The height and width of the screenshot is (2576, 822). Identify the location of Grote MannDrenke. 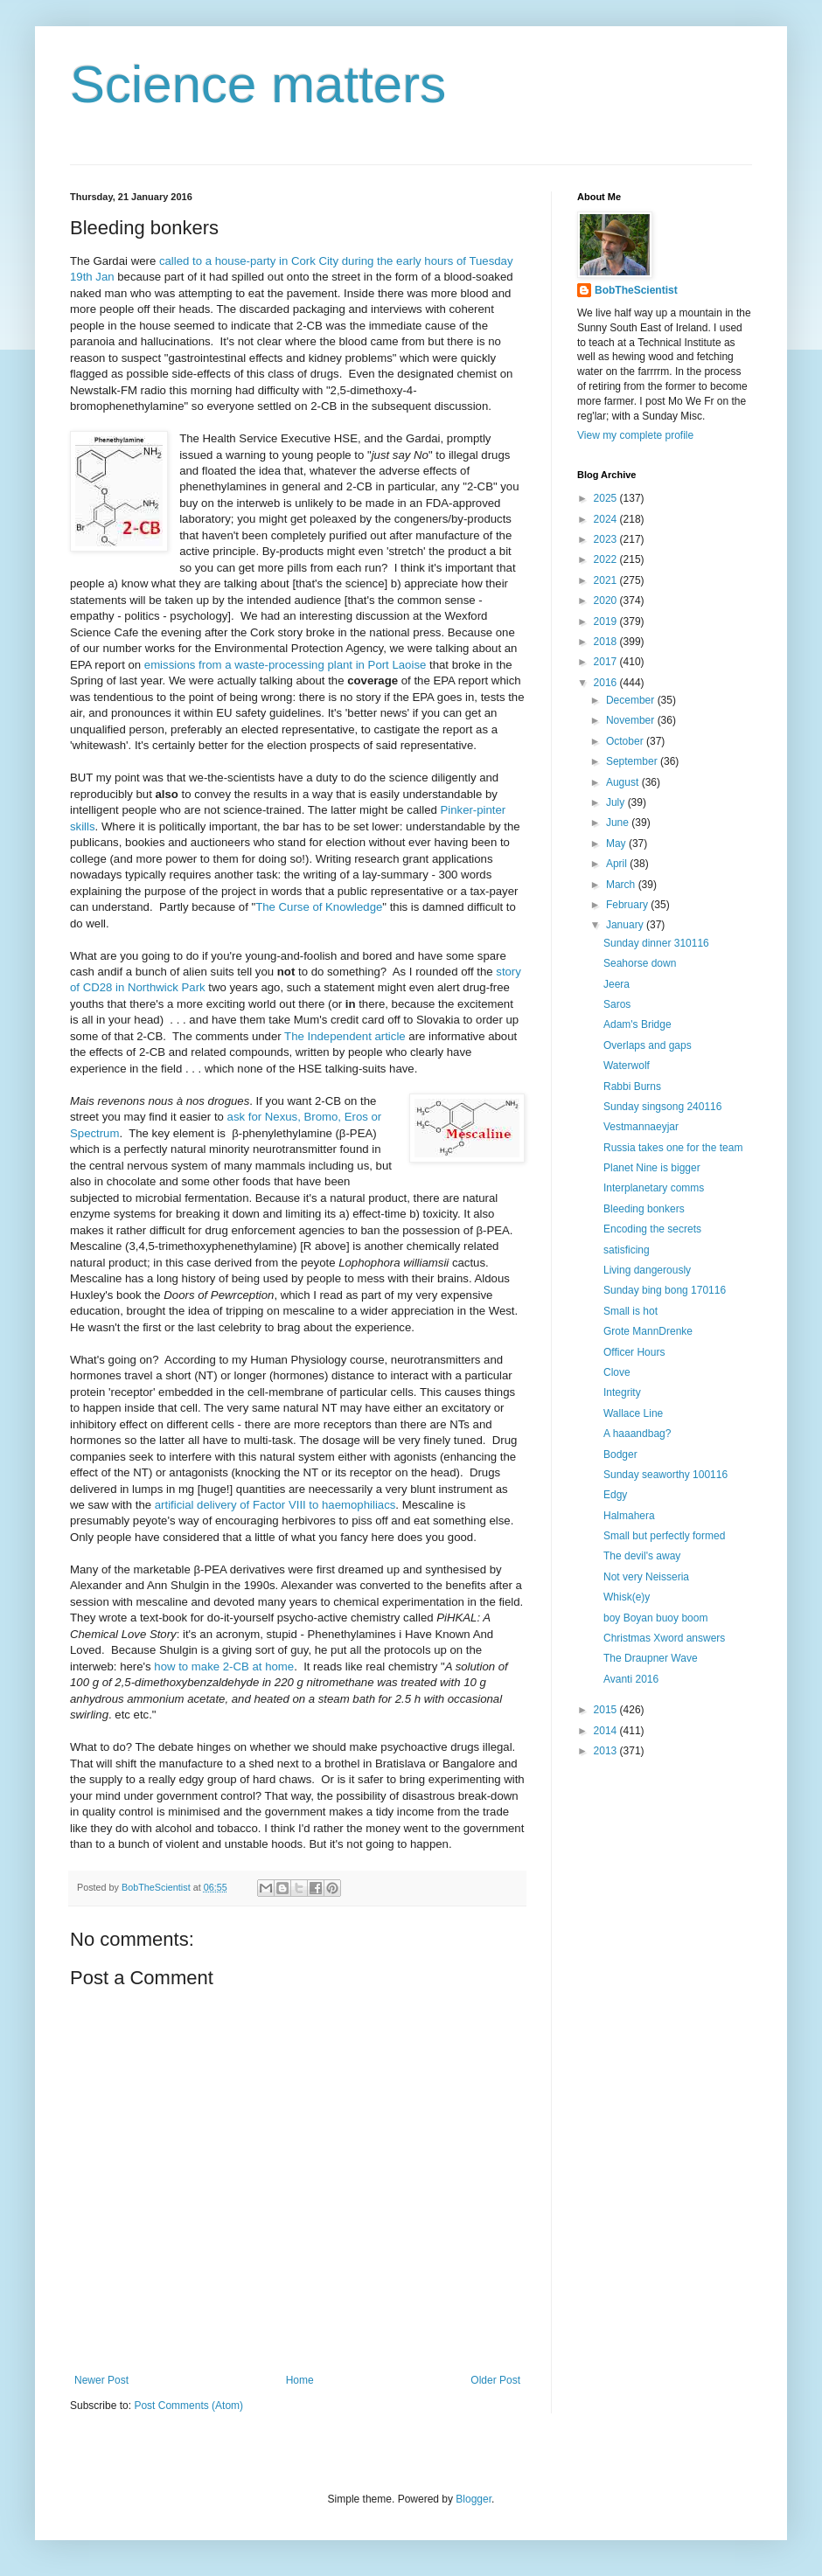
(648, 1331).